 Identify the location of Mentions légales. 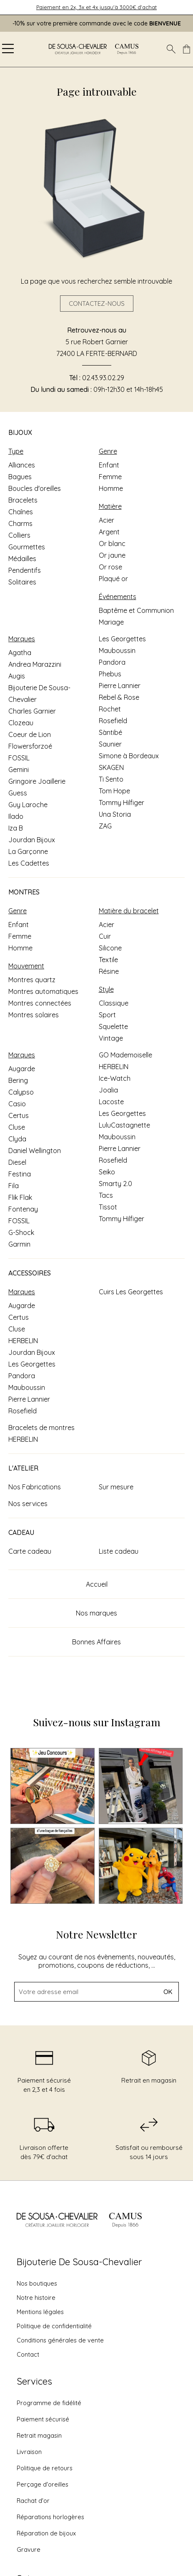
(40, 2312).